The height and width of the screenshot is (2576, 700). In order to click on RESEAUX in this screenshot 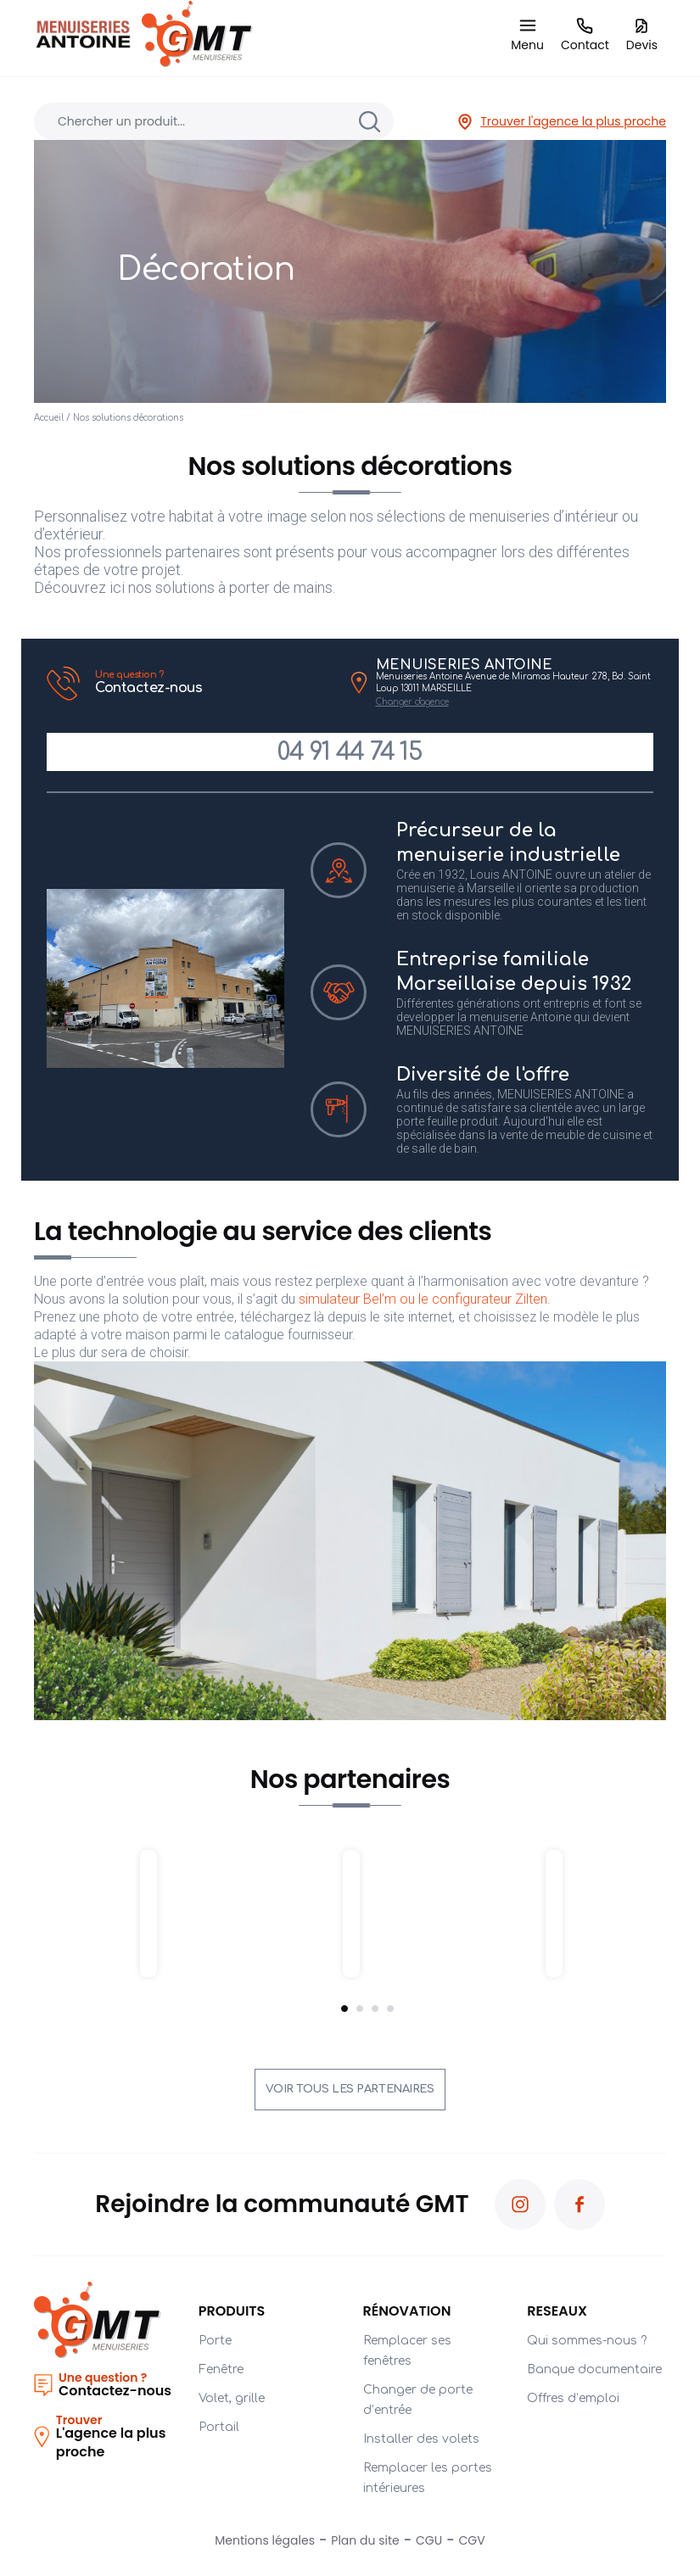, I will do `click(557, 2311)`.